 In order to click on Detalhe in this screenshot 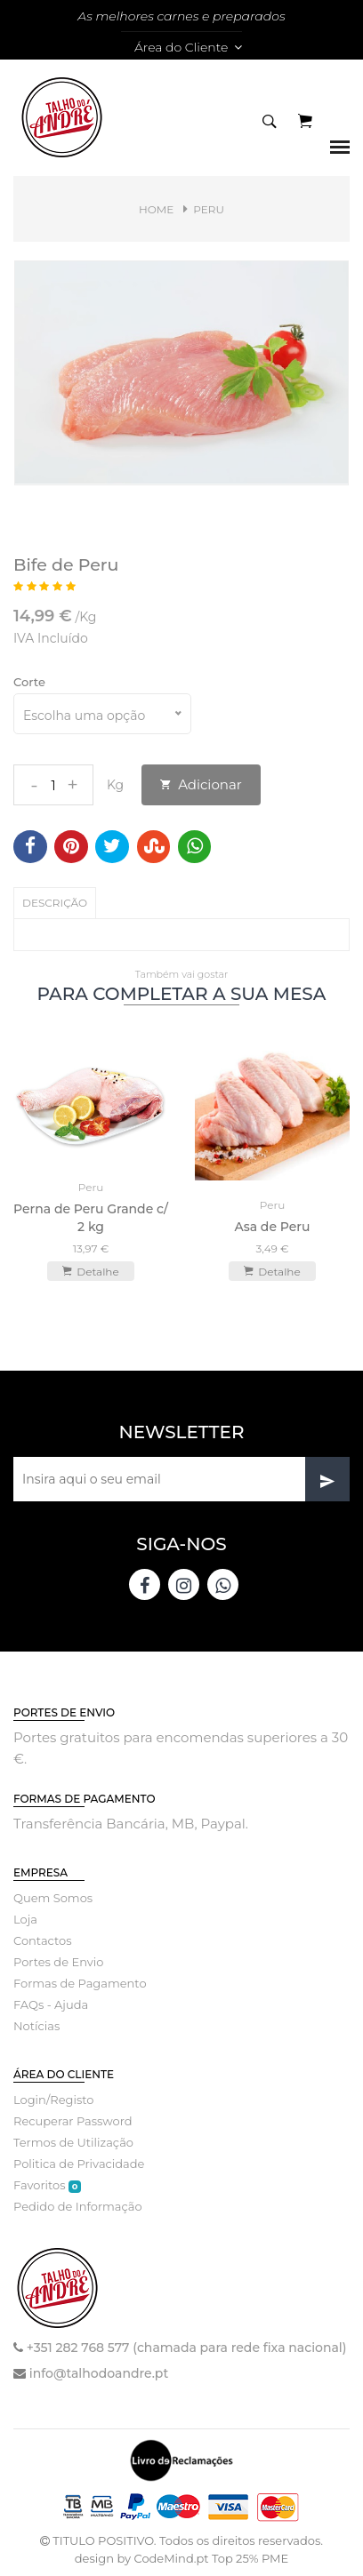, I will do `click(90, 1271)`.